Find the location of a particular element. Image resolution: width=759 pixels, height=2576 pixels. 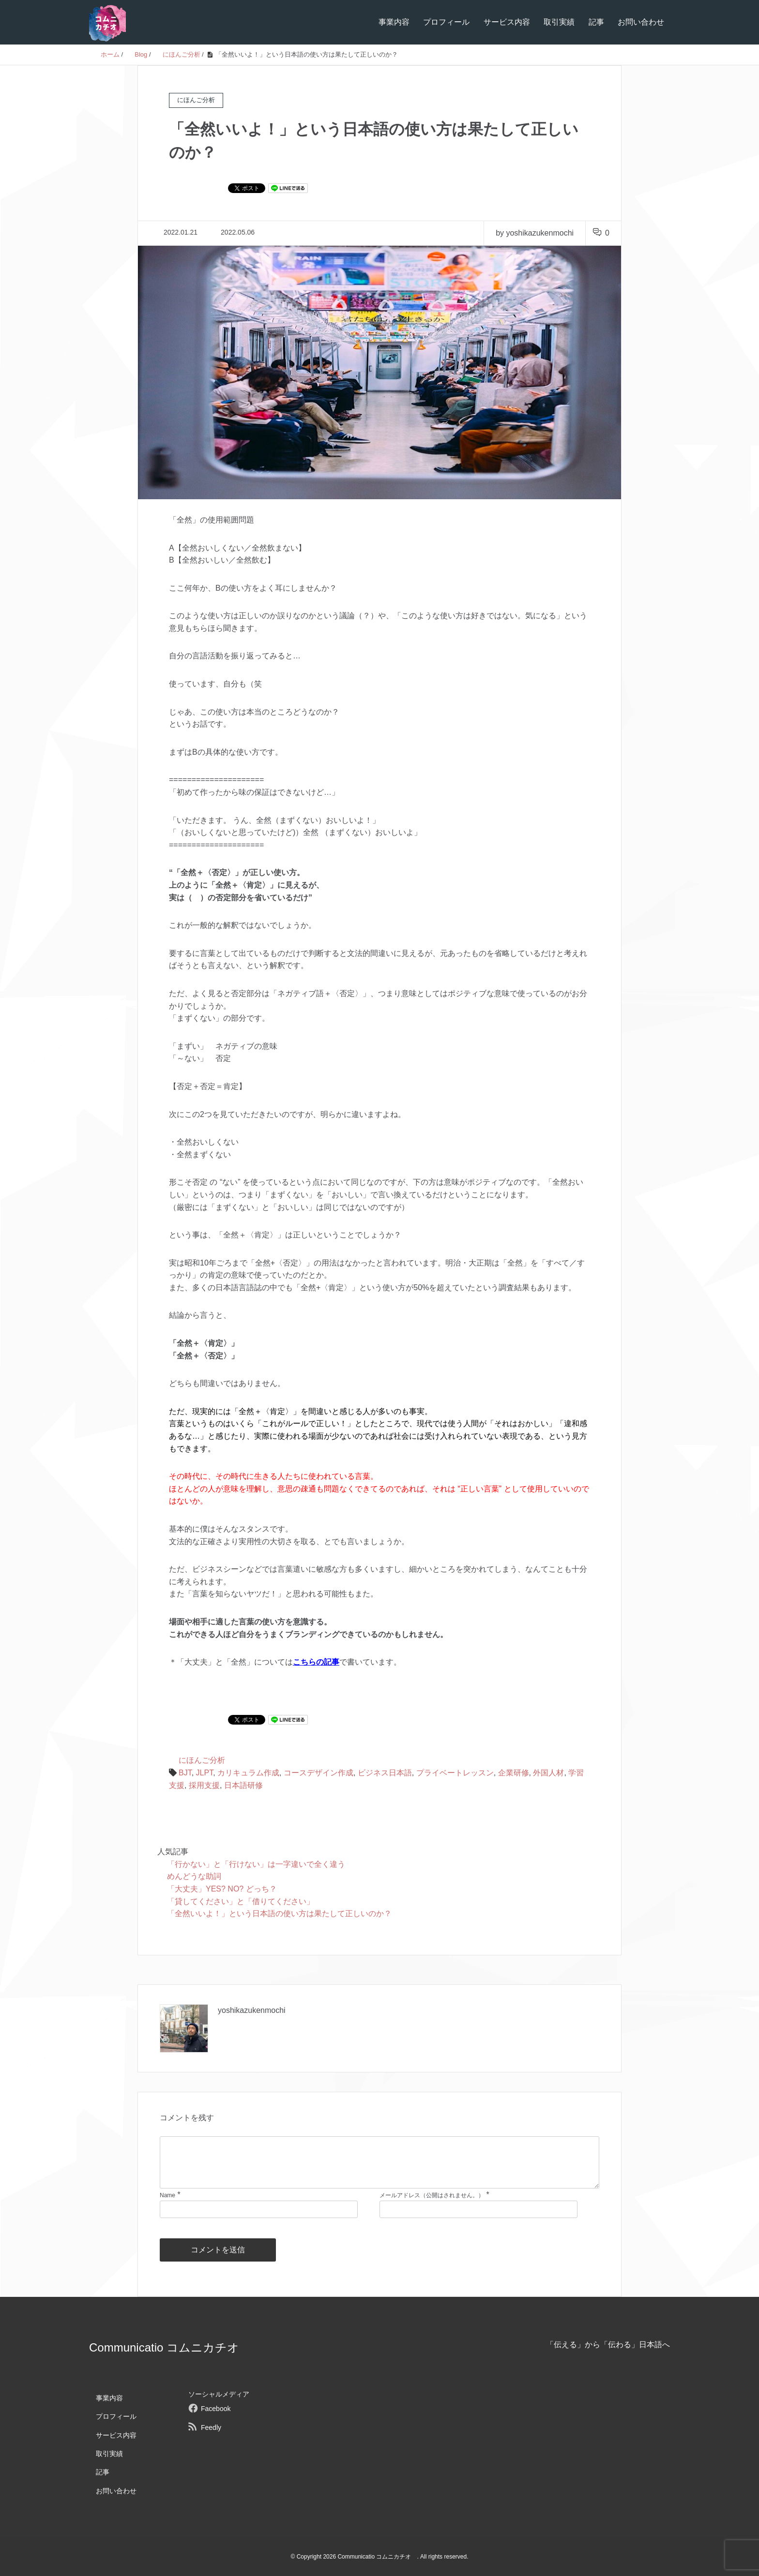

取引実績 is located at coordinates (559, 22).